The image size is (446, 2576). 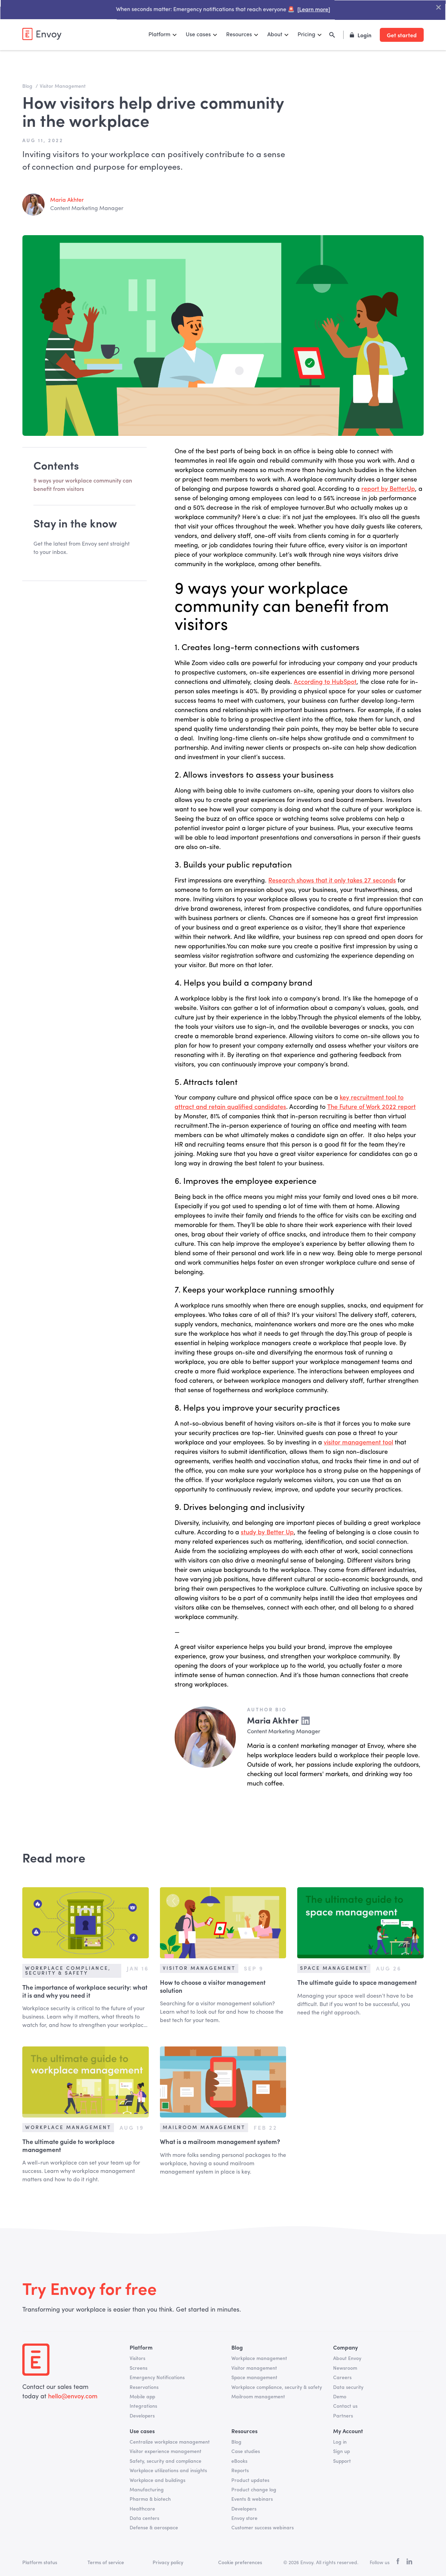 What do you see at coordinates (142, 2396) in the screenshot?
I see `Mobile app` at bounding box center [142, 2396].